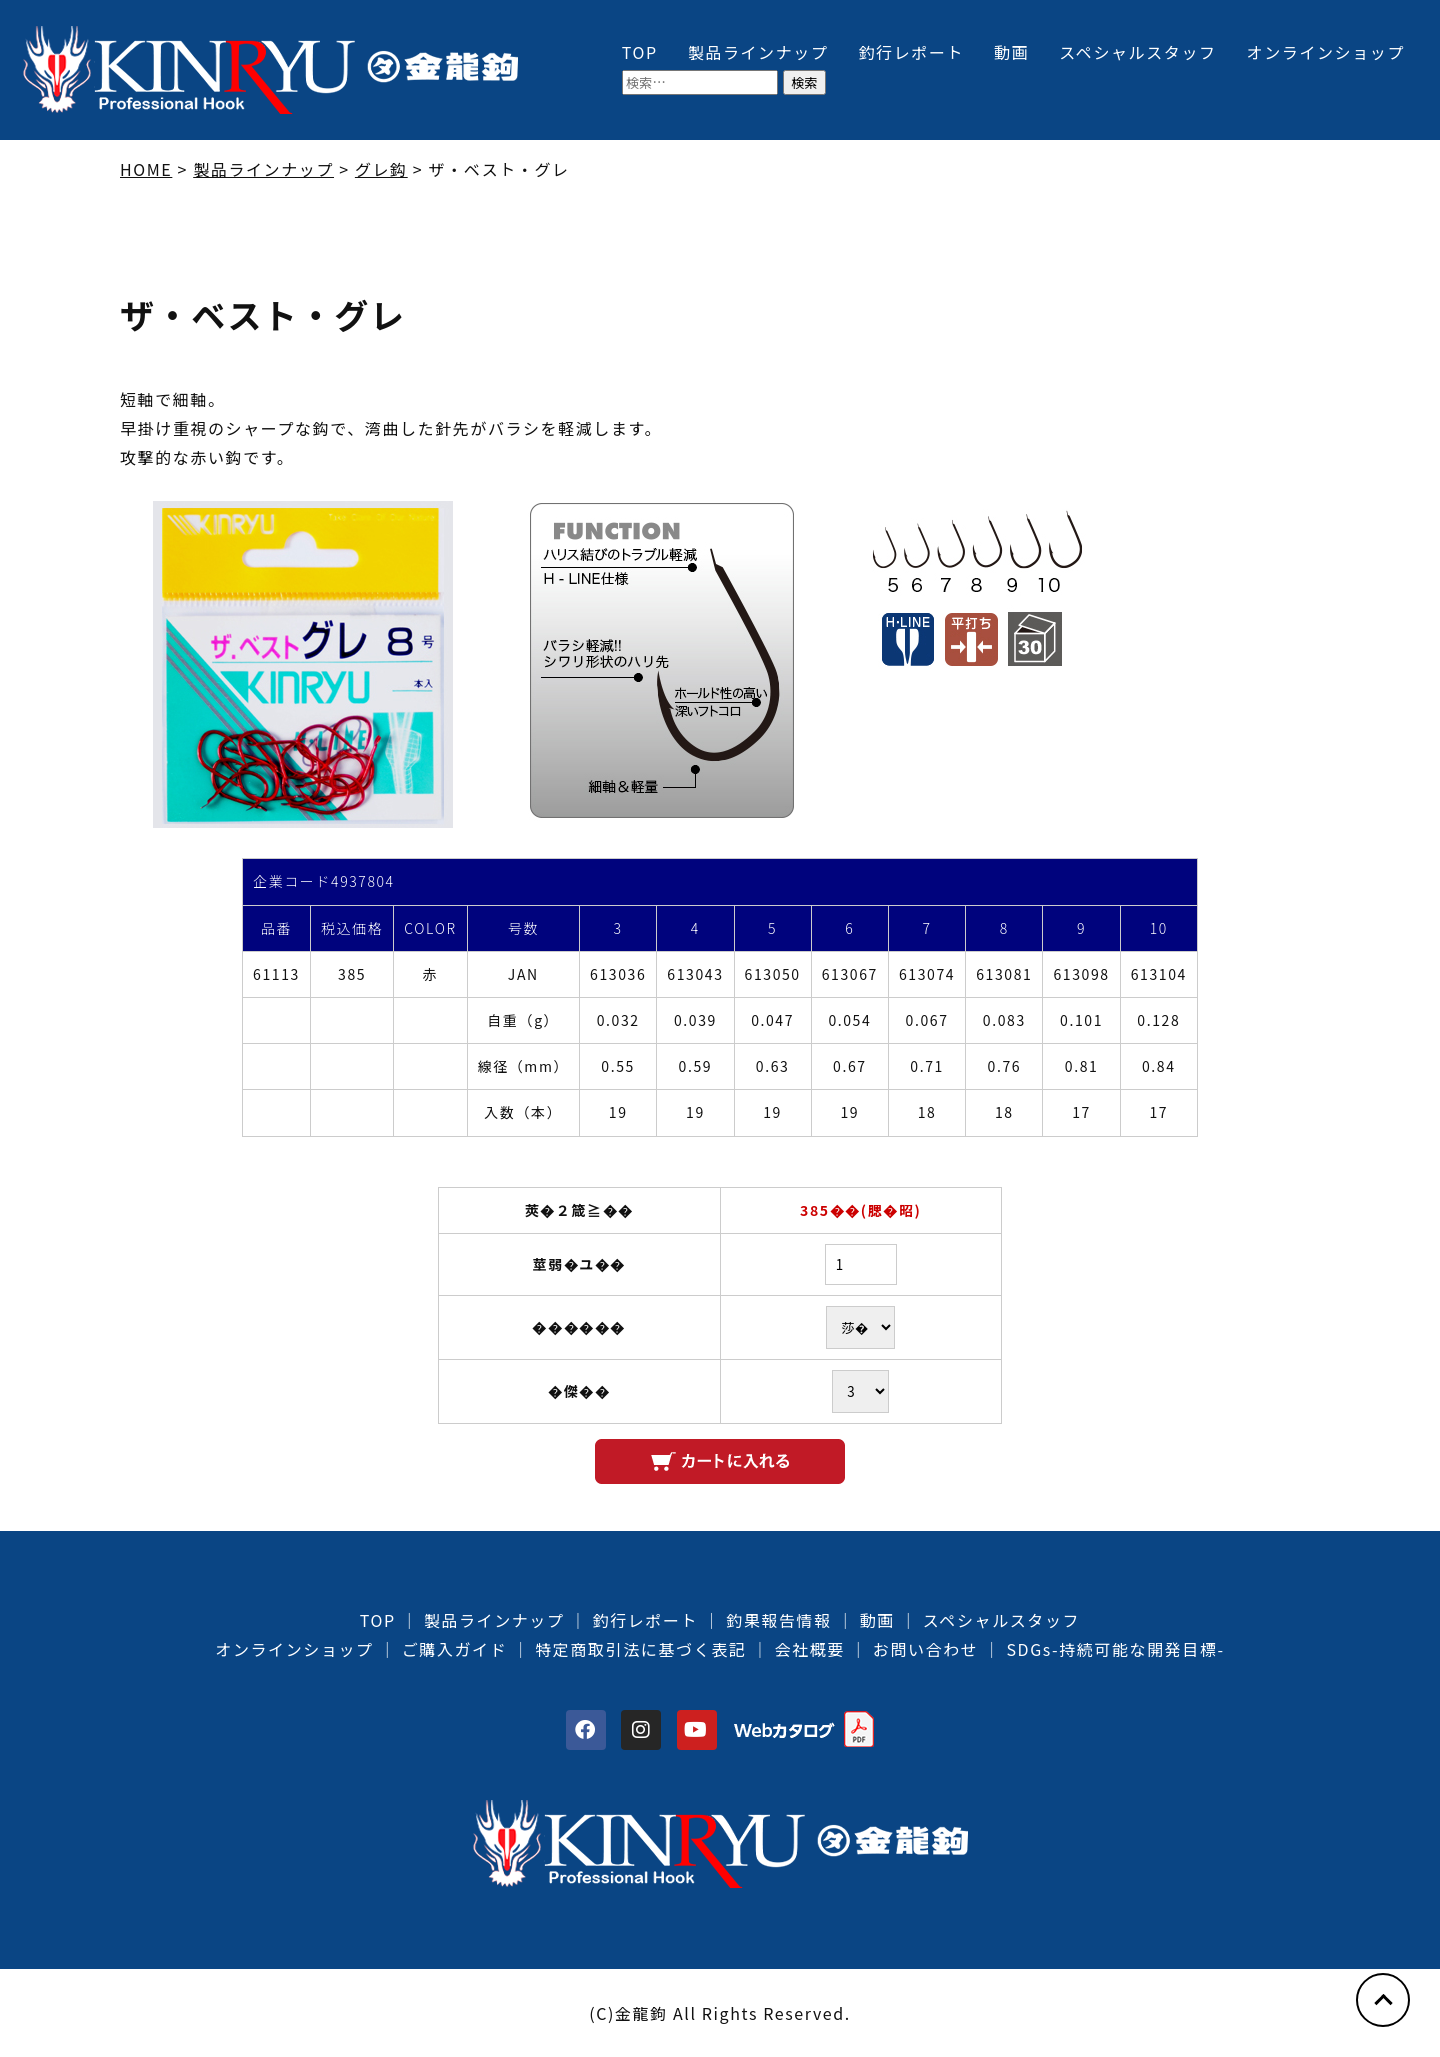  I want to click on 釣行レポート, so click(912, 52).